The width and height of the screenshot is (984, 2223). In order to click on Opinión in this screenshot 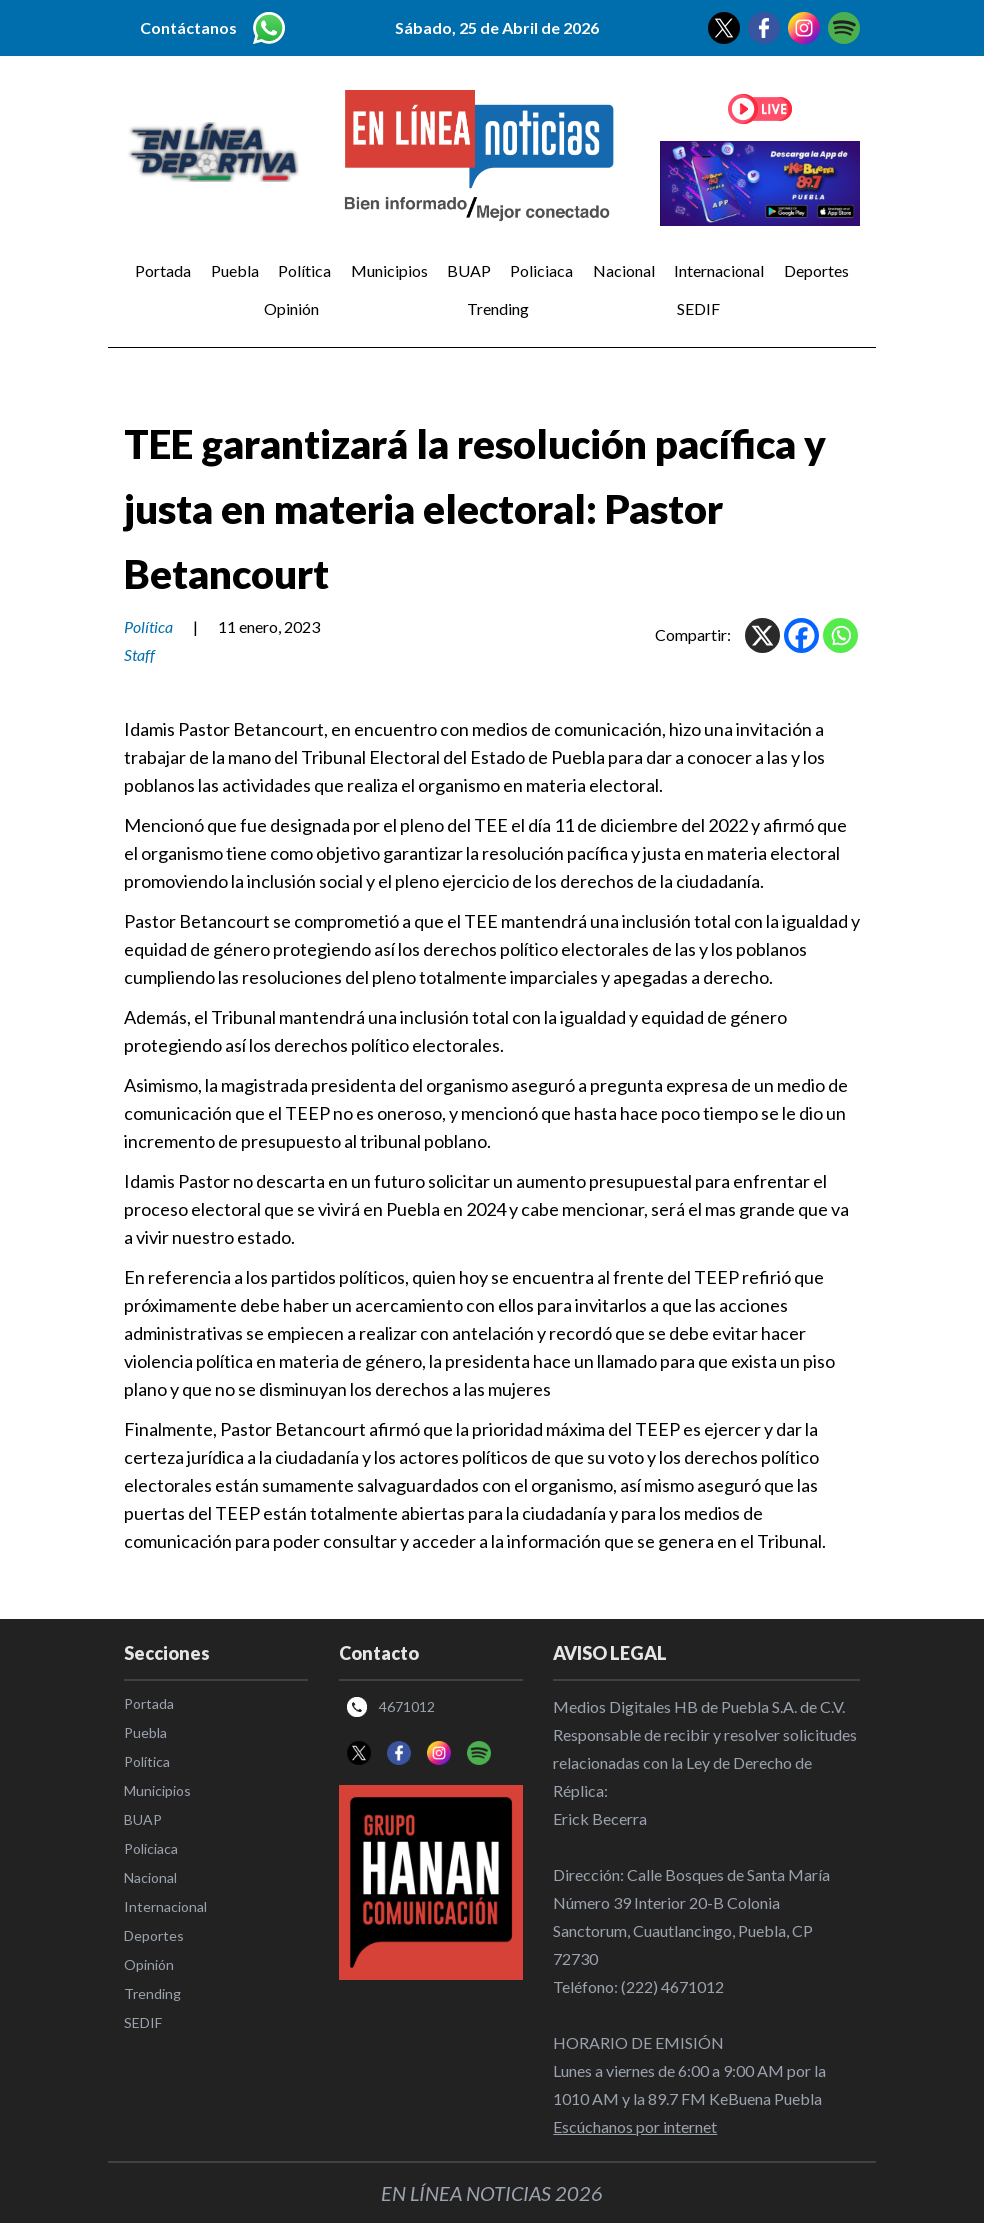, I will do `click(291, 308)`.